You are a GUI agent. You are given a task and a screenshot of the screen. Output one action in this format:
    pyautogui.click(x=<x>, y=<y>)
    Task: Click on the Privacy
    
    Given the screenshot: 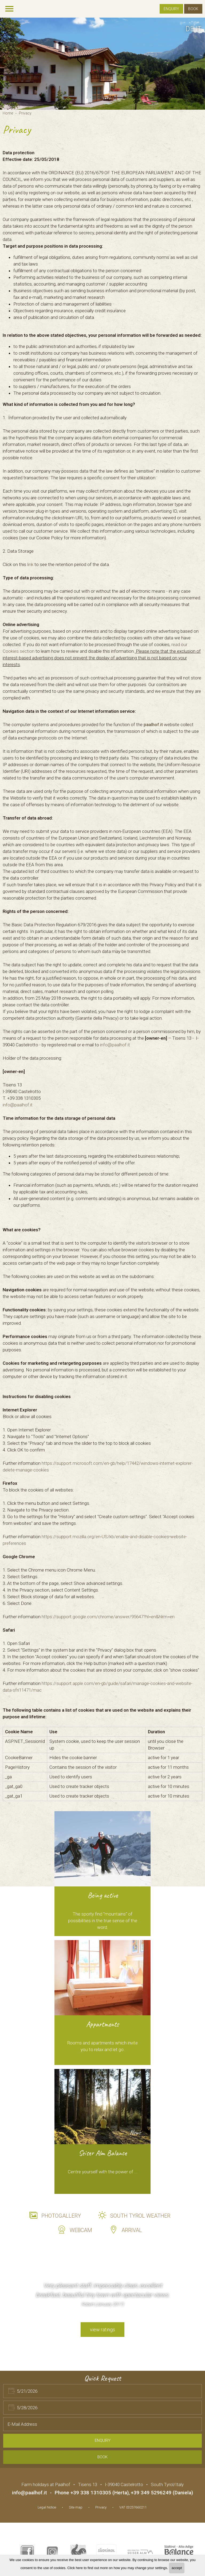 What is the action you would take?
    pyautogui.click(x=25, y=113)
    